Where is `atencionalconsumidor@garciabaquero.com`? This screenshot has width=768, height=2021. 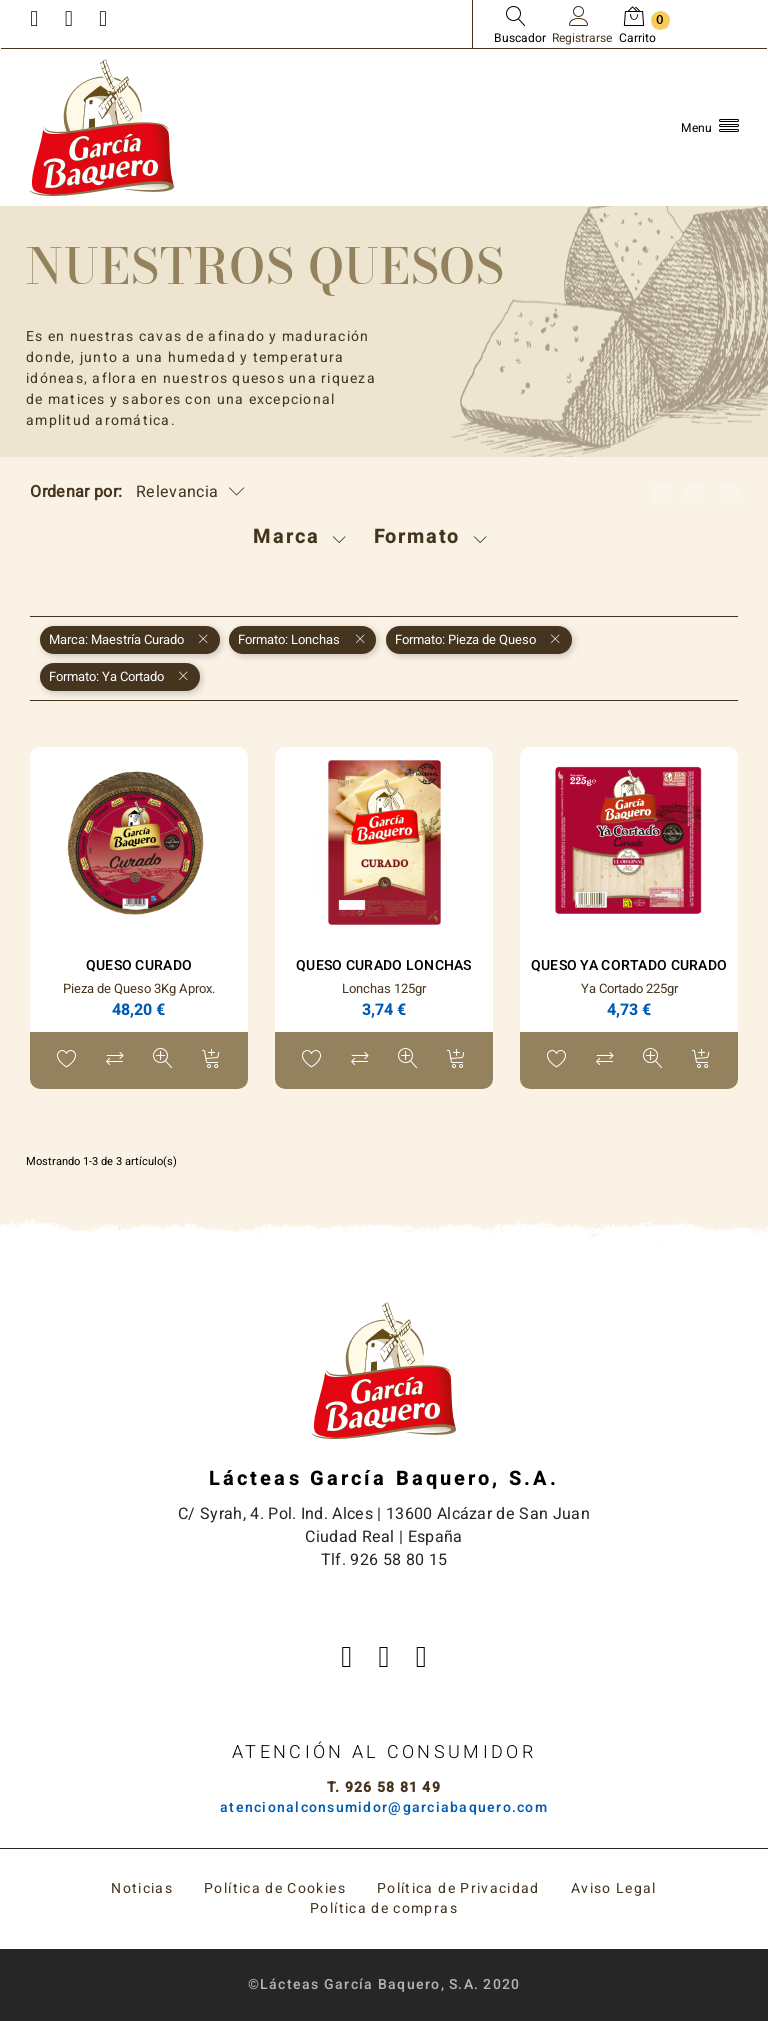
atencionalconsumidor@garciabaquero.com is located at coordinates (384, 1807).